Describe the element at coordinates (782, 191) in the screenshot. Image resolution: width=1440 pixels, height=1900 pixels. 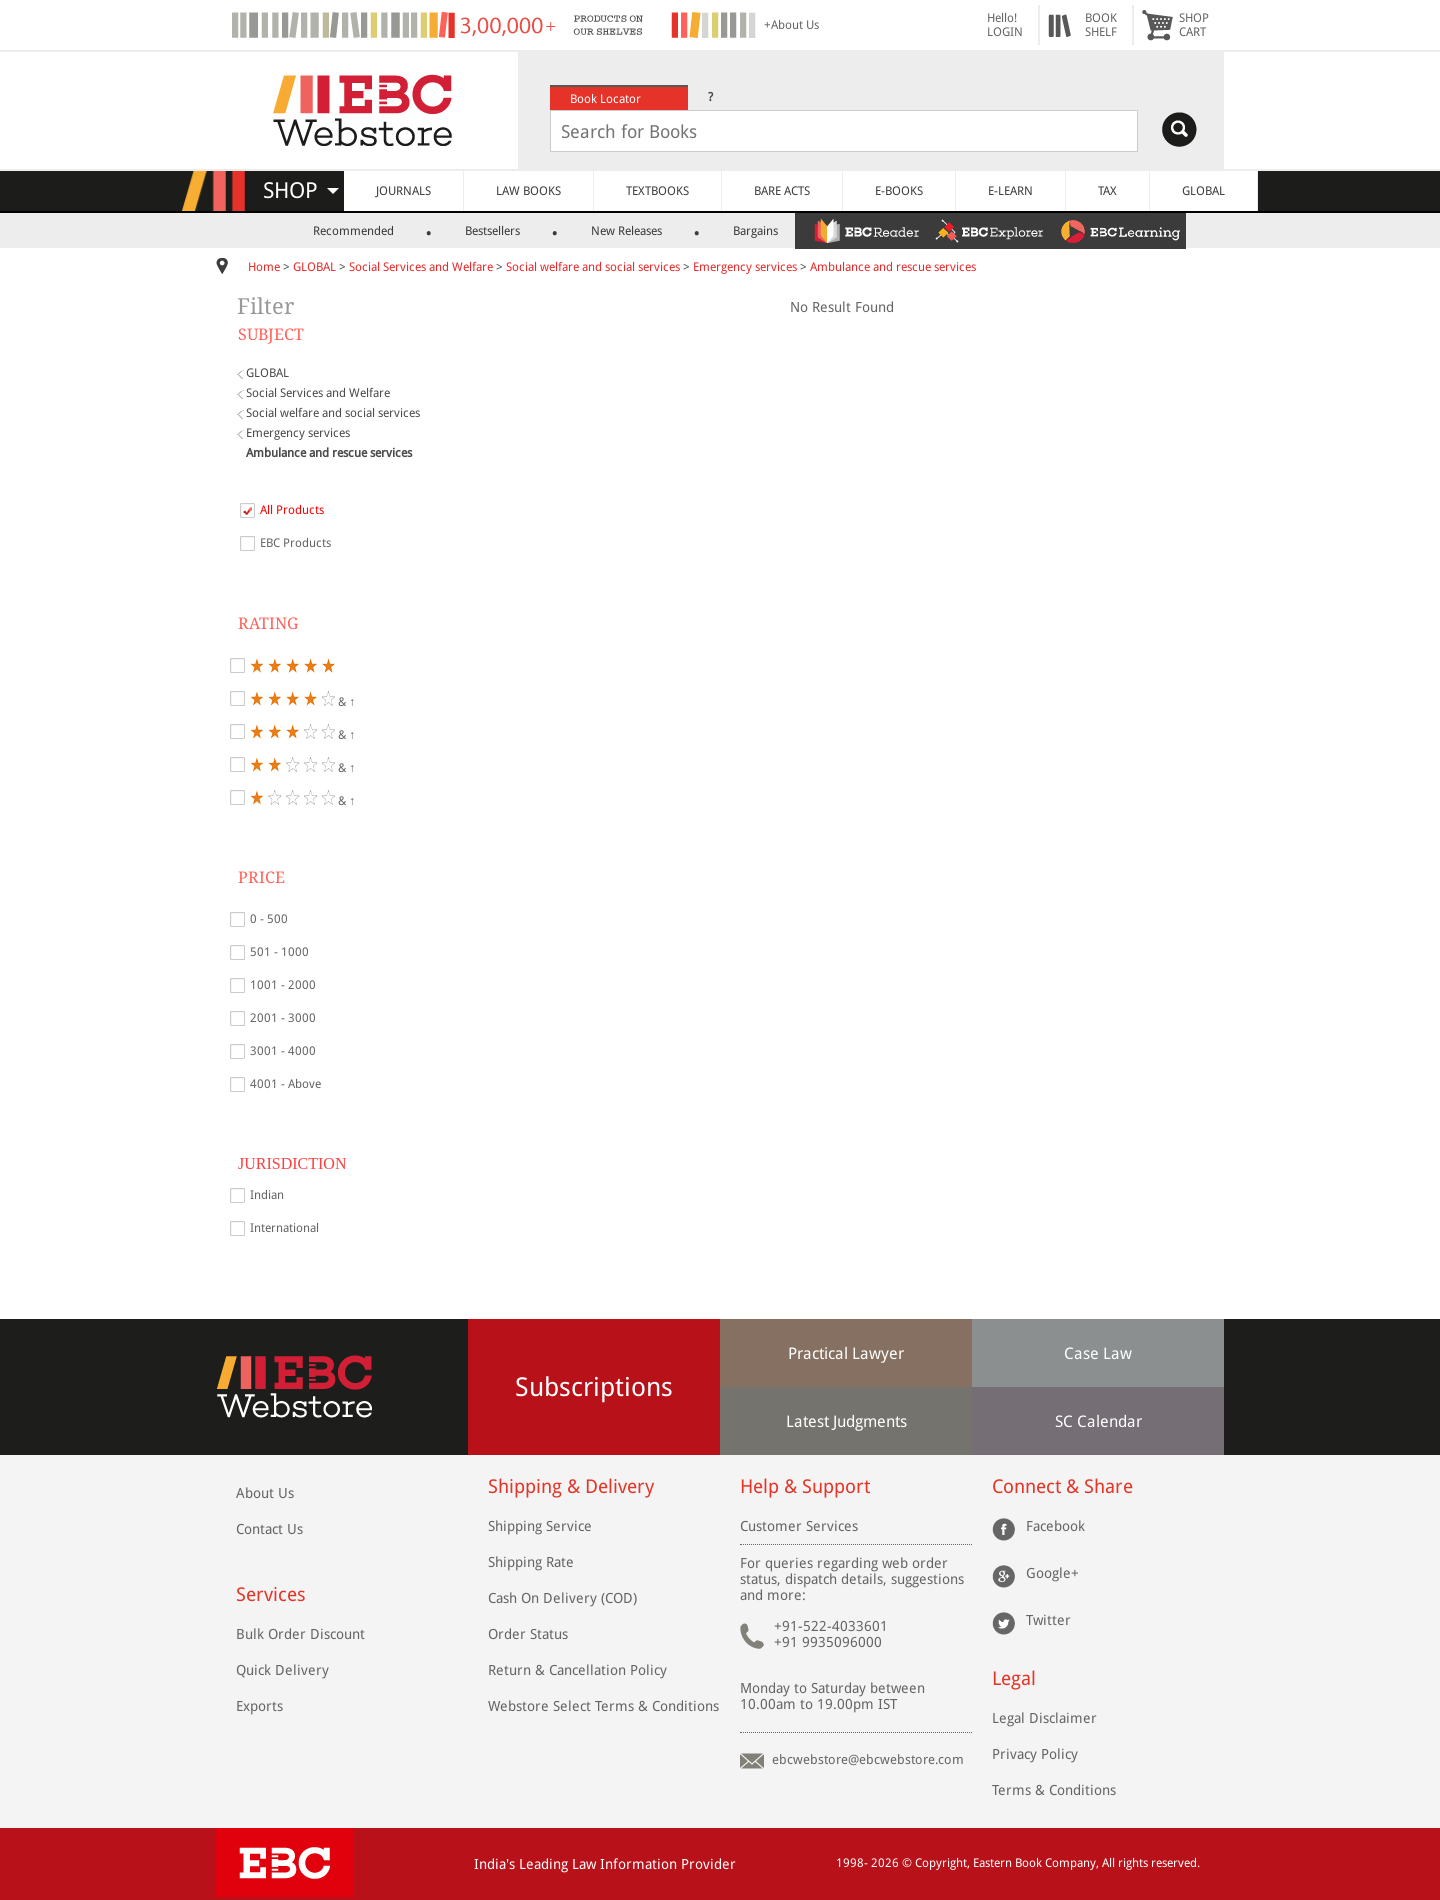
I see `BARE ACTS` at that location.